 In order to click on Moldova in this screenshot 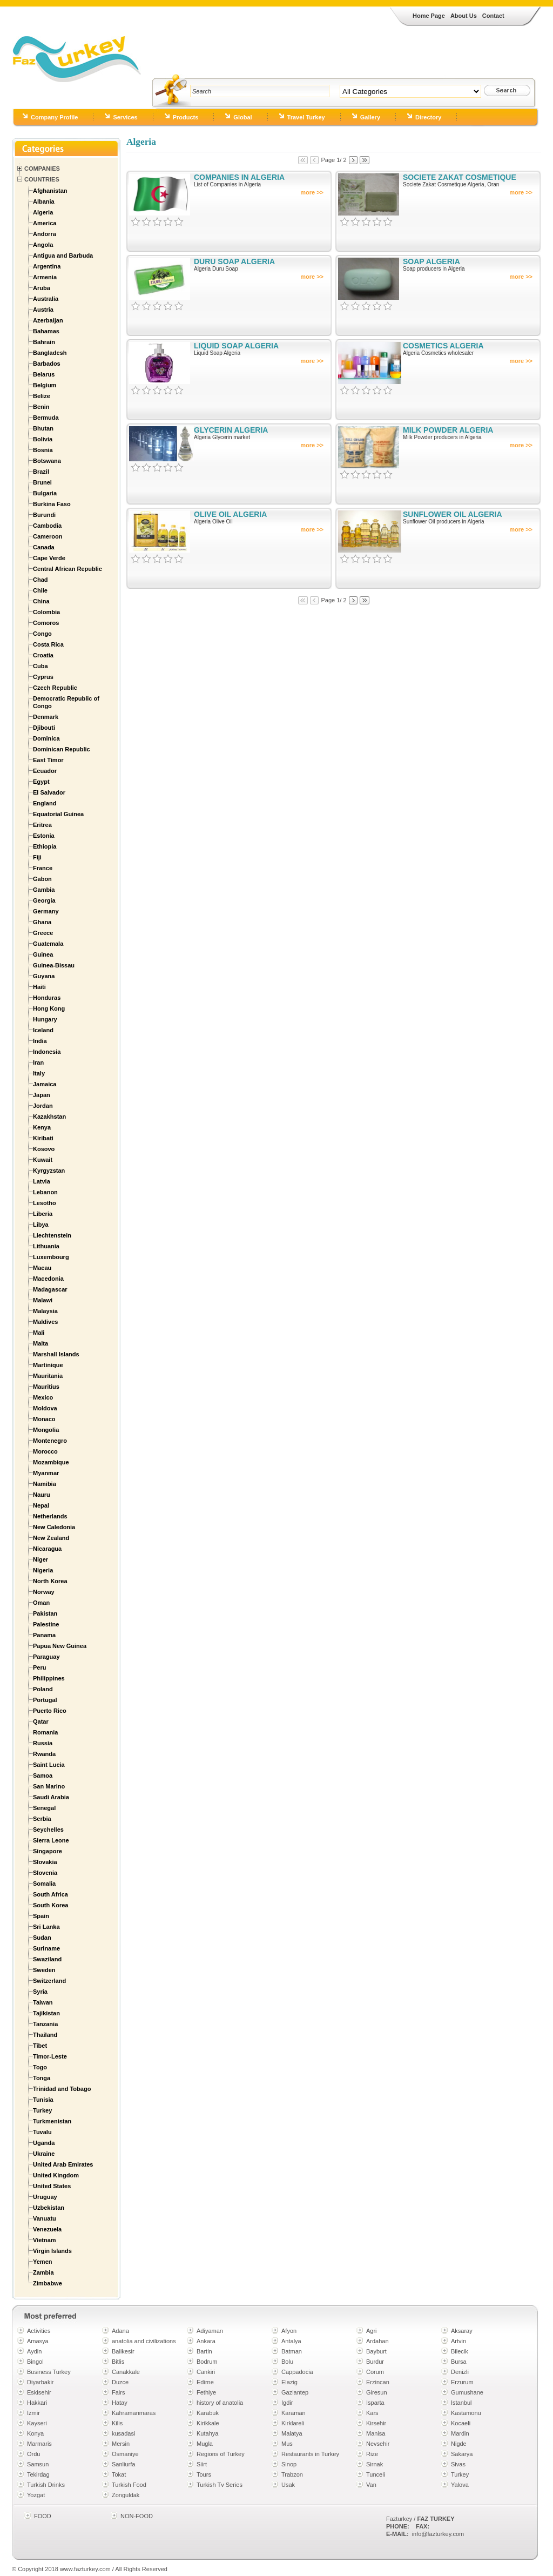, I will do `click(45, 1408)`.